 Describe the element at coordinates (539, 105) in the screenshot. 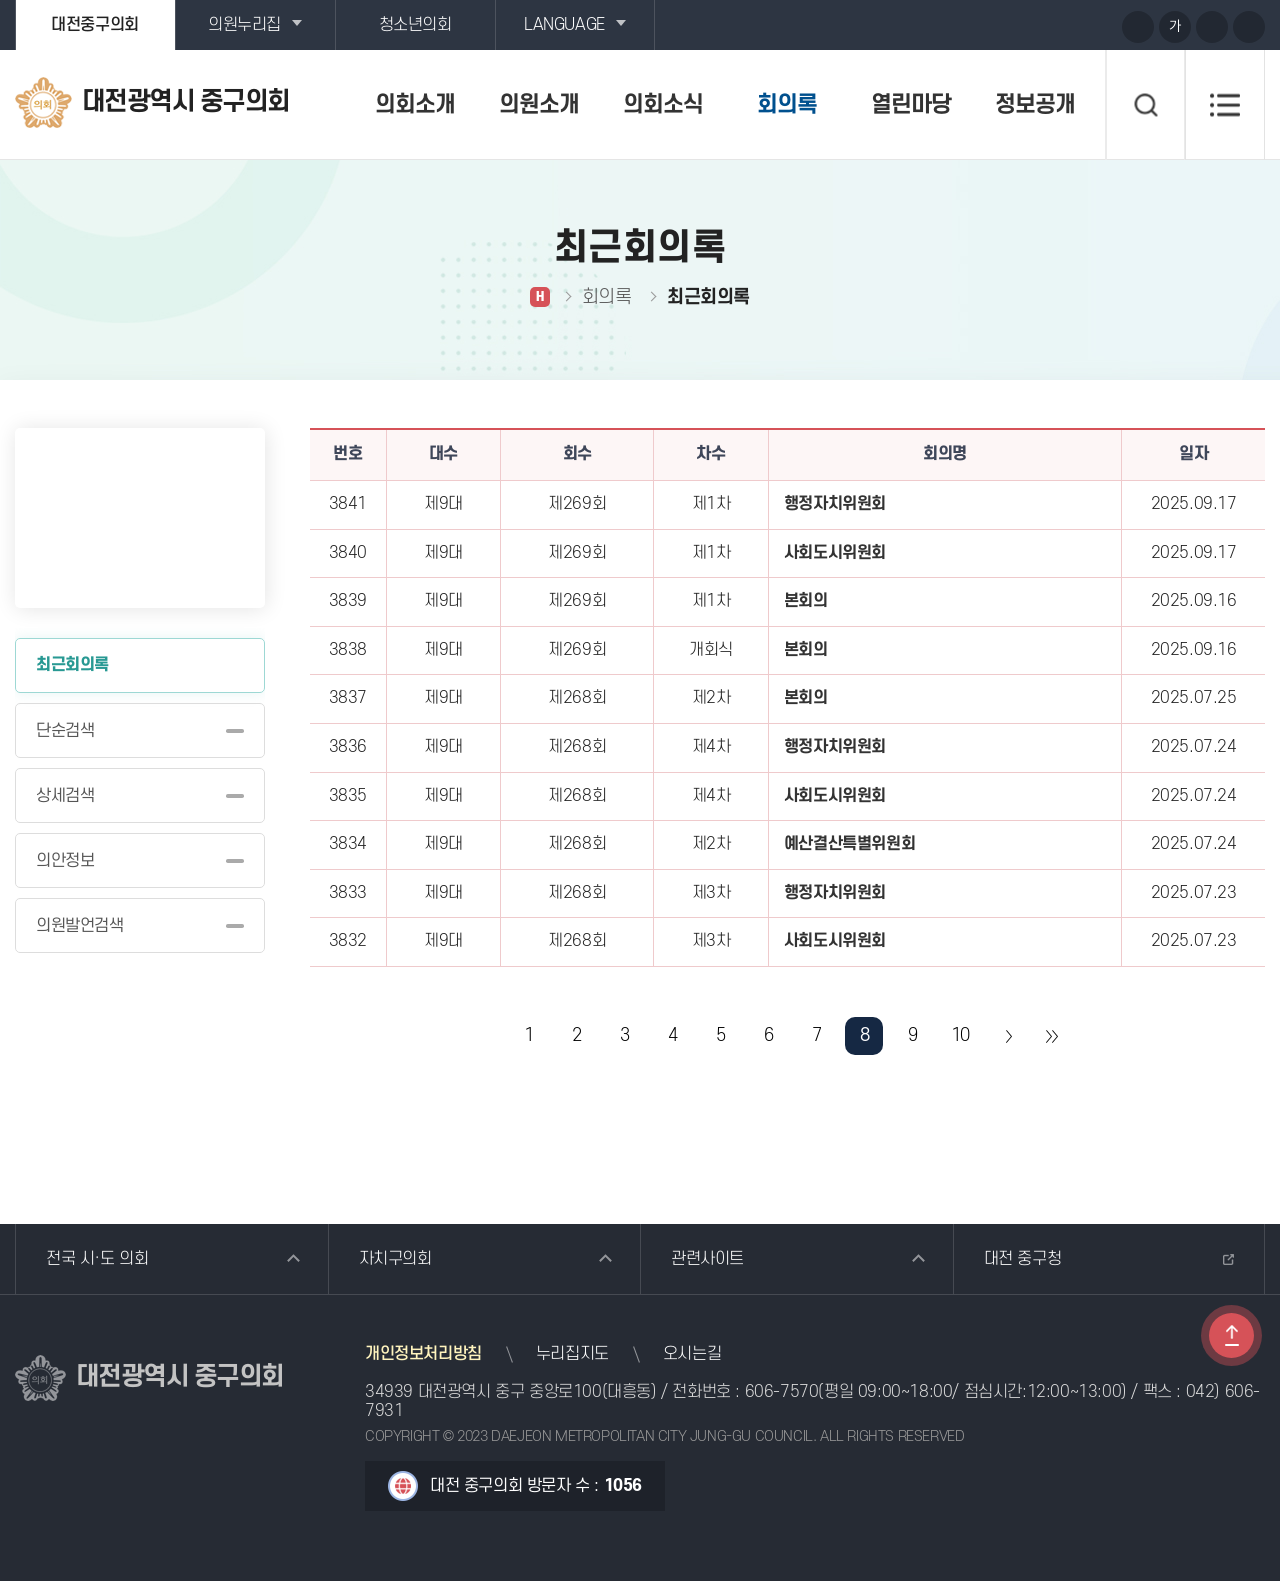

I see `의원소개` at that location.